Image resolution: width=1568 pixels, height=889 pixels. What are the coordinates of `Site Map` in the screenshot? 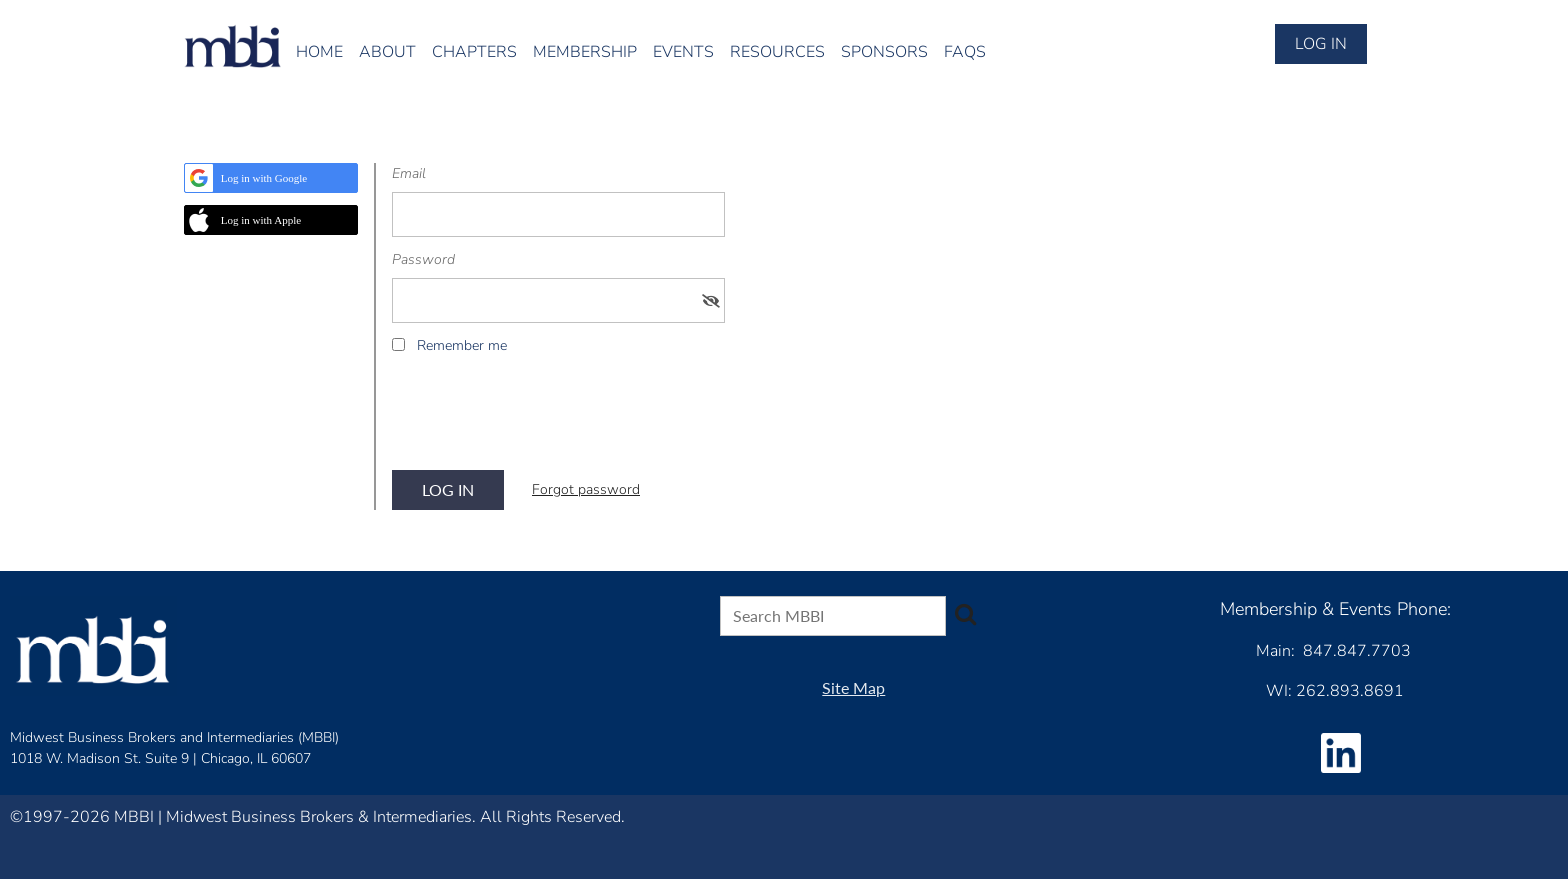 It's located at (853, 687).